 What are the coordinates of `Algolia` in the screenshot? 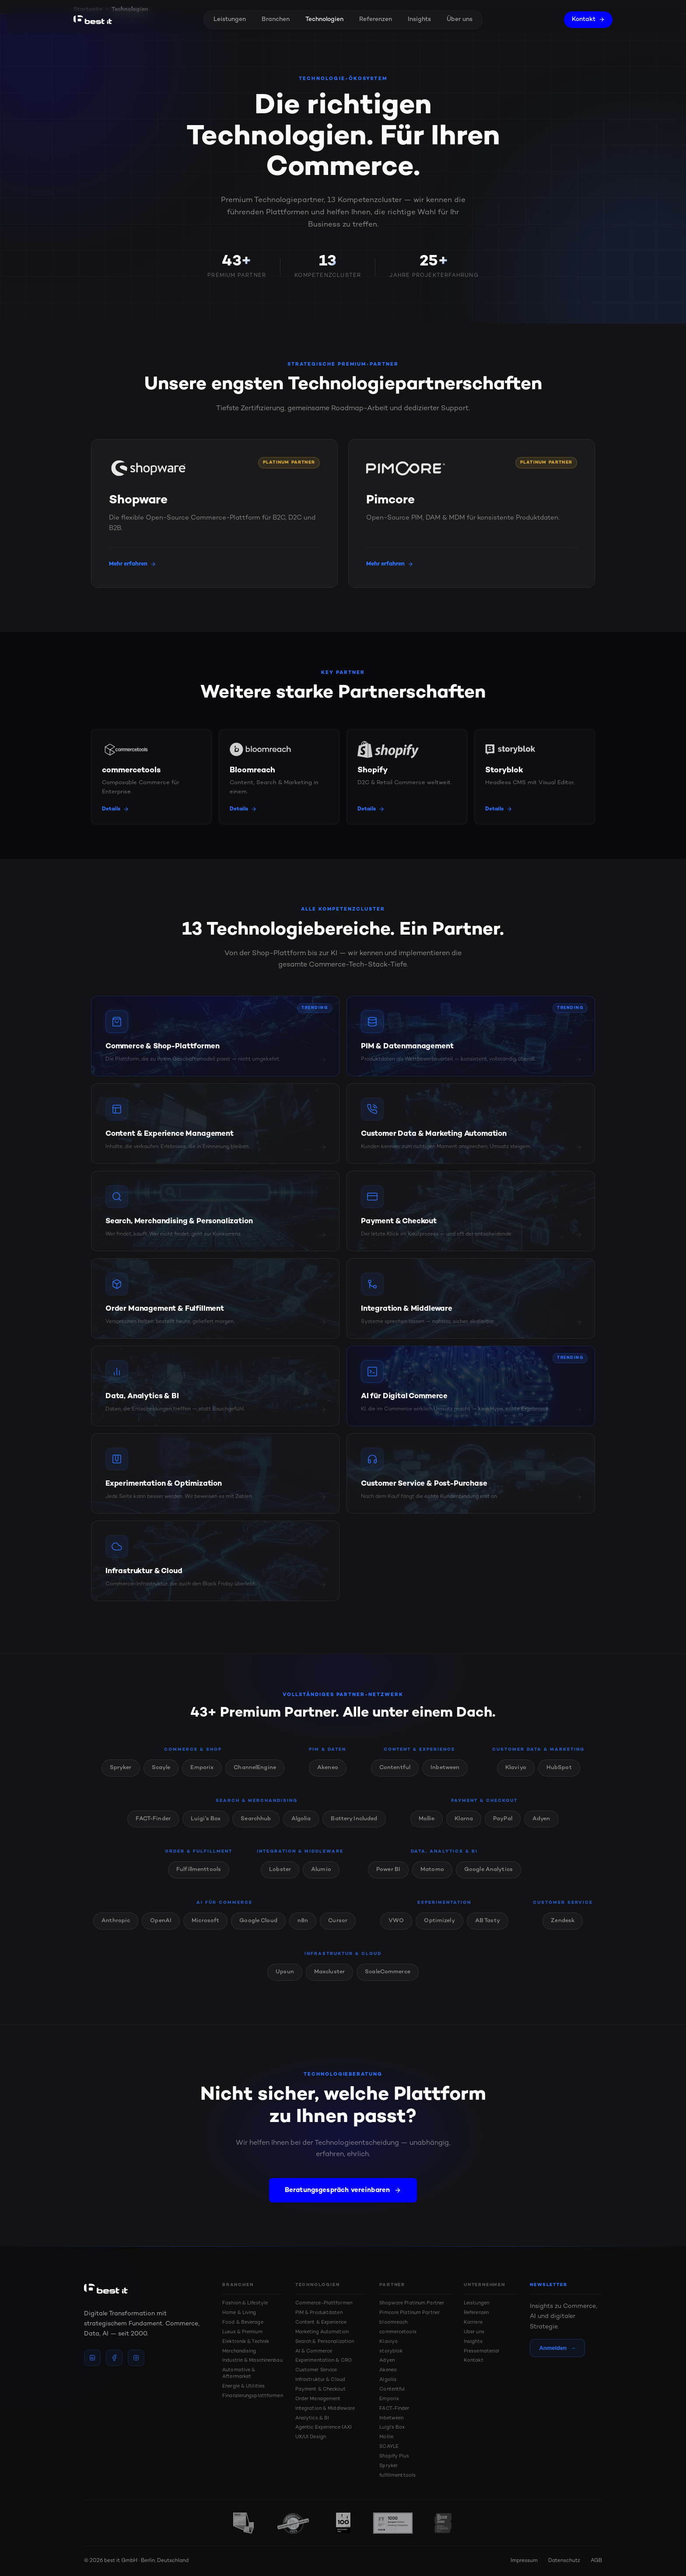 It's located at (301, 1827).